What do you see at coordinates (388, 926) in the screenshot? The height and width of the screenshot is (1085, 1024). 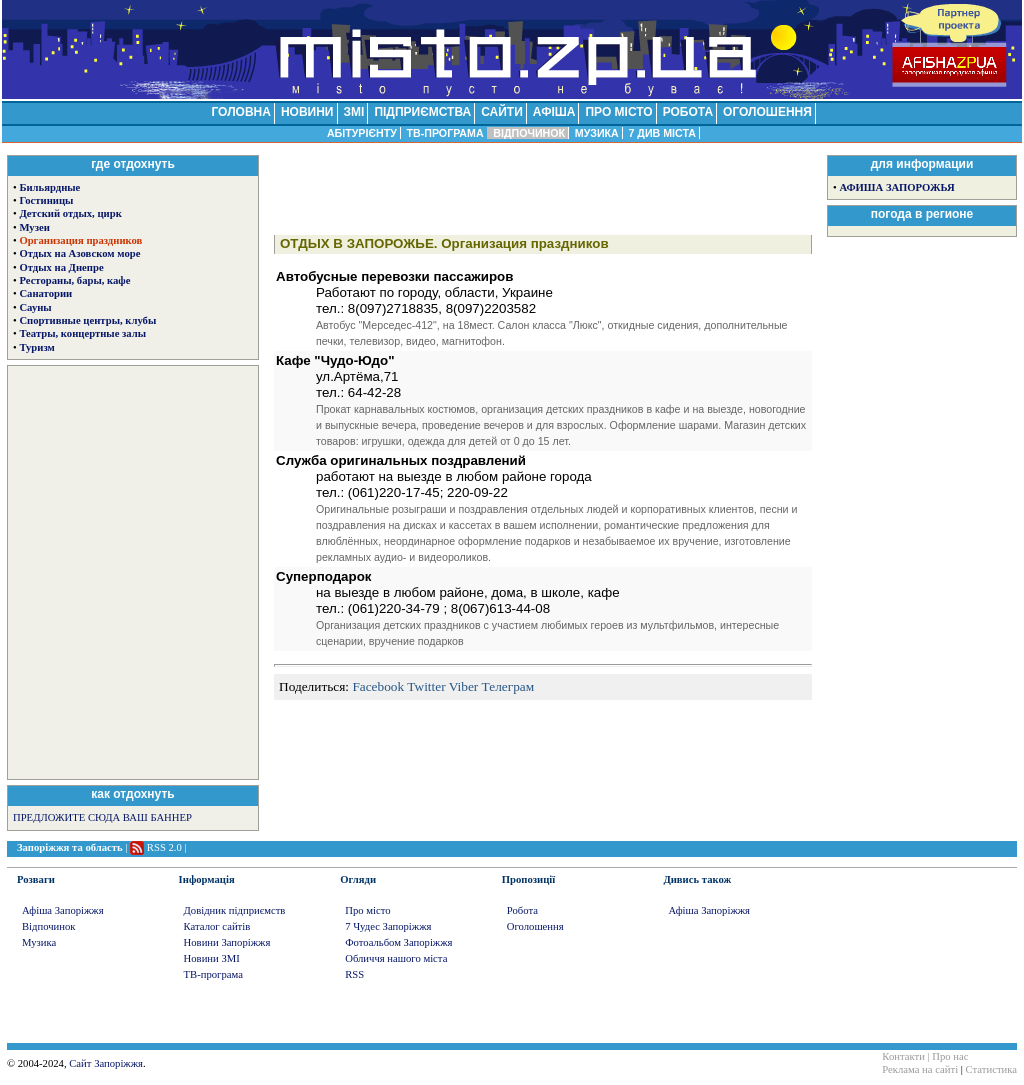 I see `7 Чудес Запоріжжя` at bounding box center [388, 926].